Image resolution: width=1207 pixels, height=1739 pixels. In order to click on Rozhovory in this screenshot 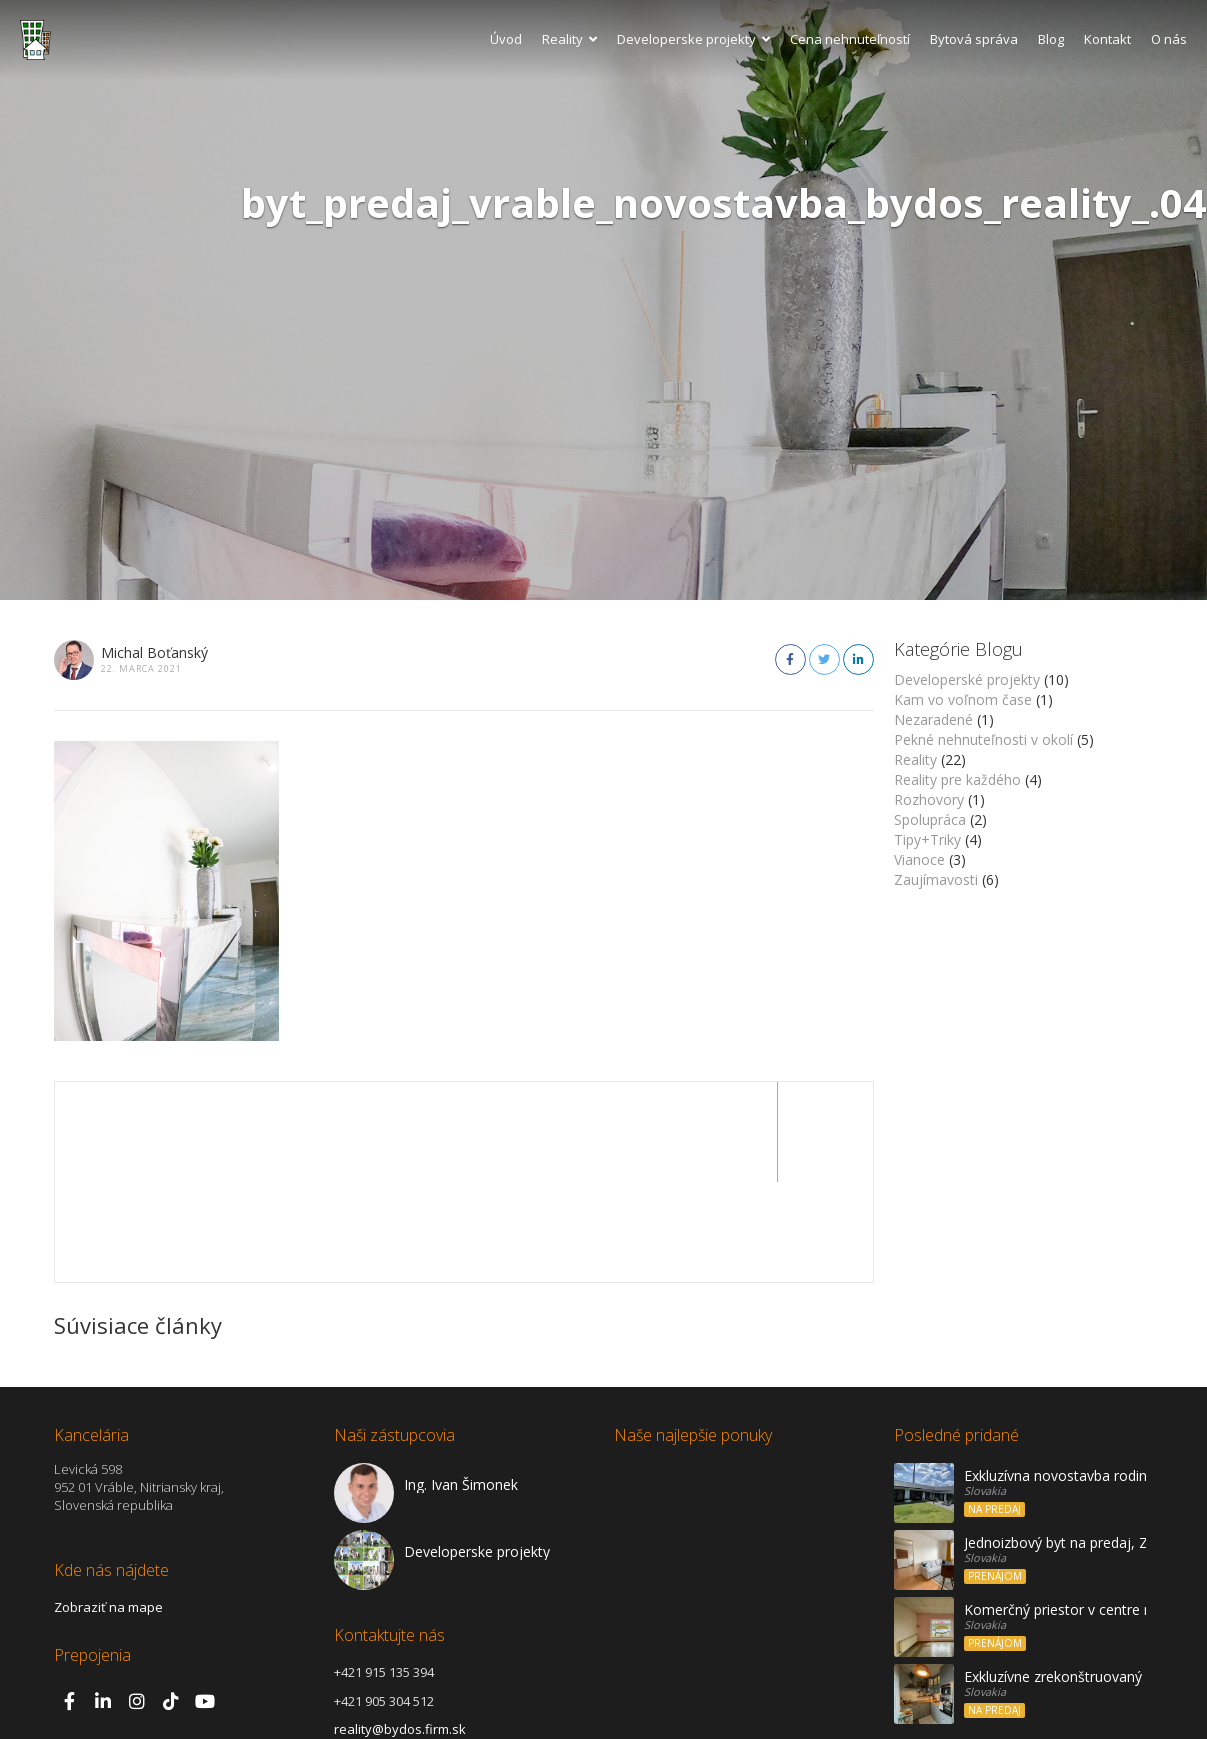, I will do `click(929, 799)`.